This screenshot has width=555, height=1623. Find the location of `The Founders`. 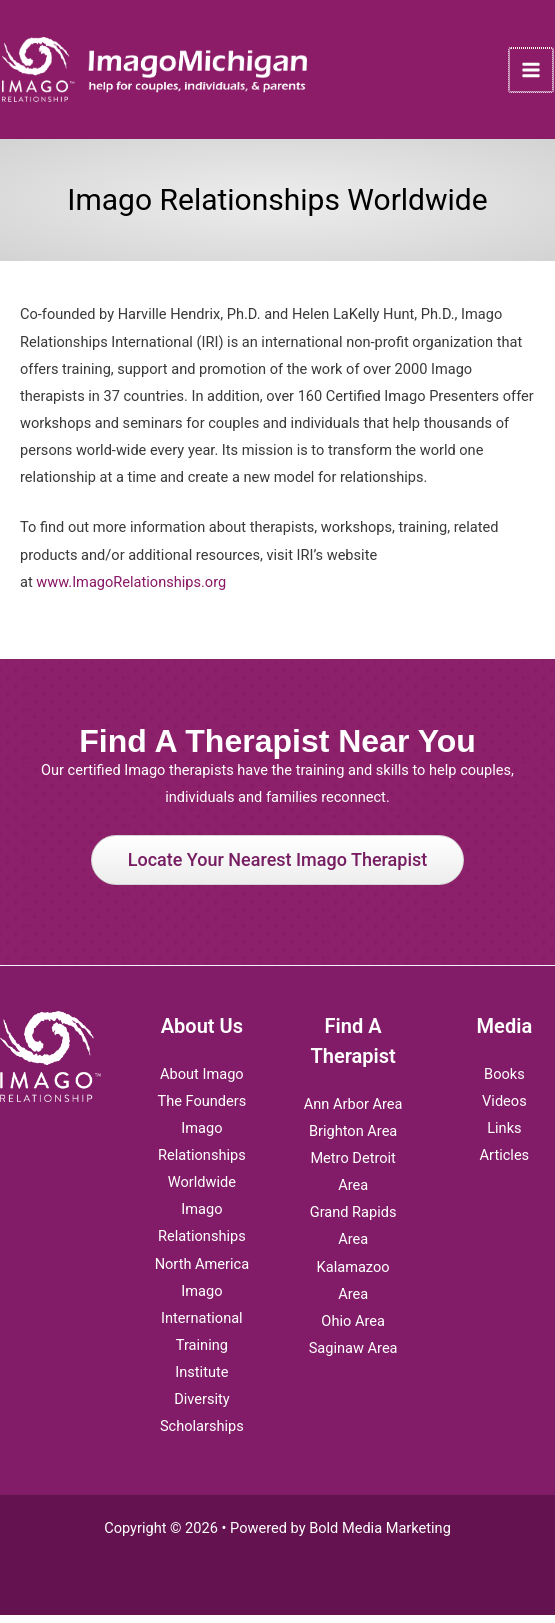

The Founders is located at coordinates (201, 1109).